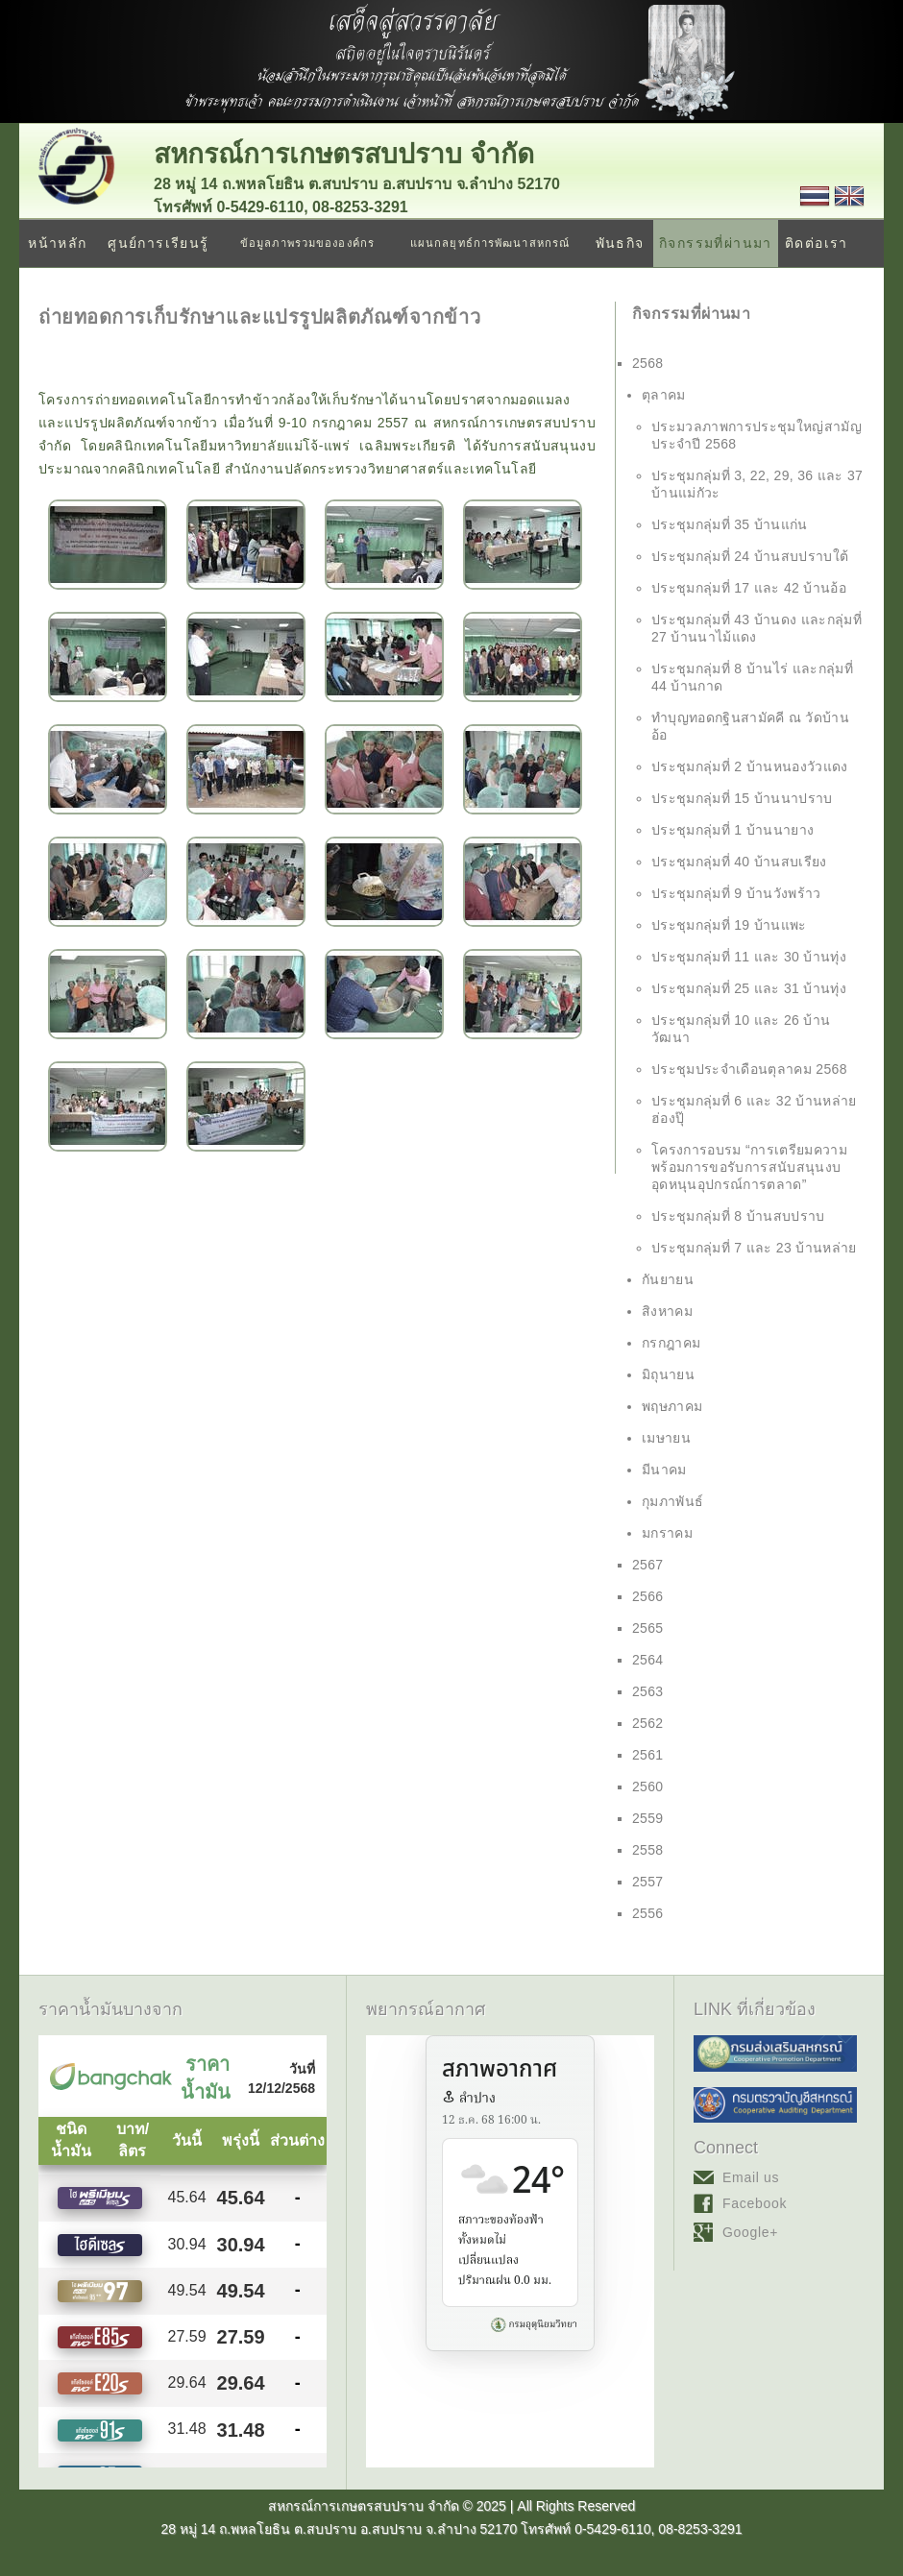 This screenshot has width=903, height=2576. What do you see at coordinates (57, 243) in the screenshot?
I see `หน้าหลัก` at bounding box center [57, 243].